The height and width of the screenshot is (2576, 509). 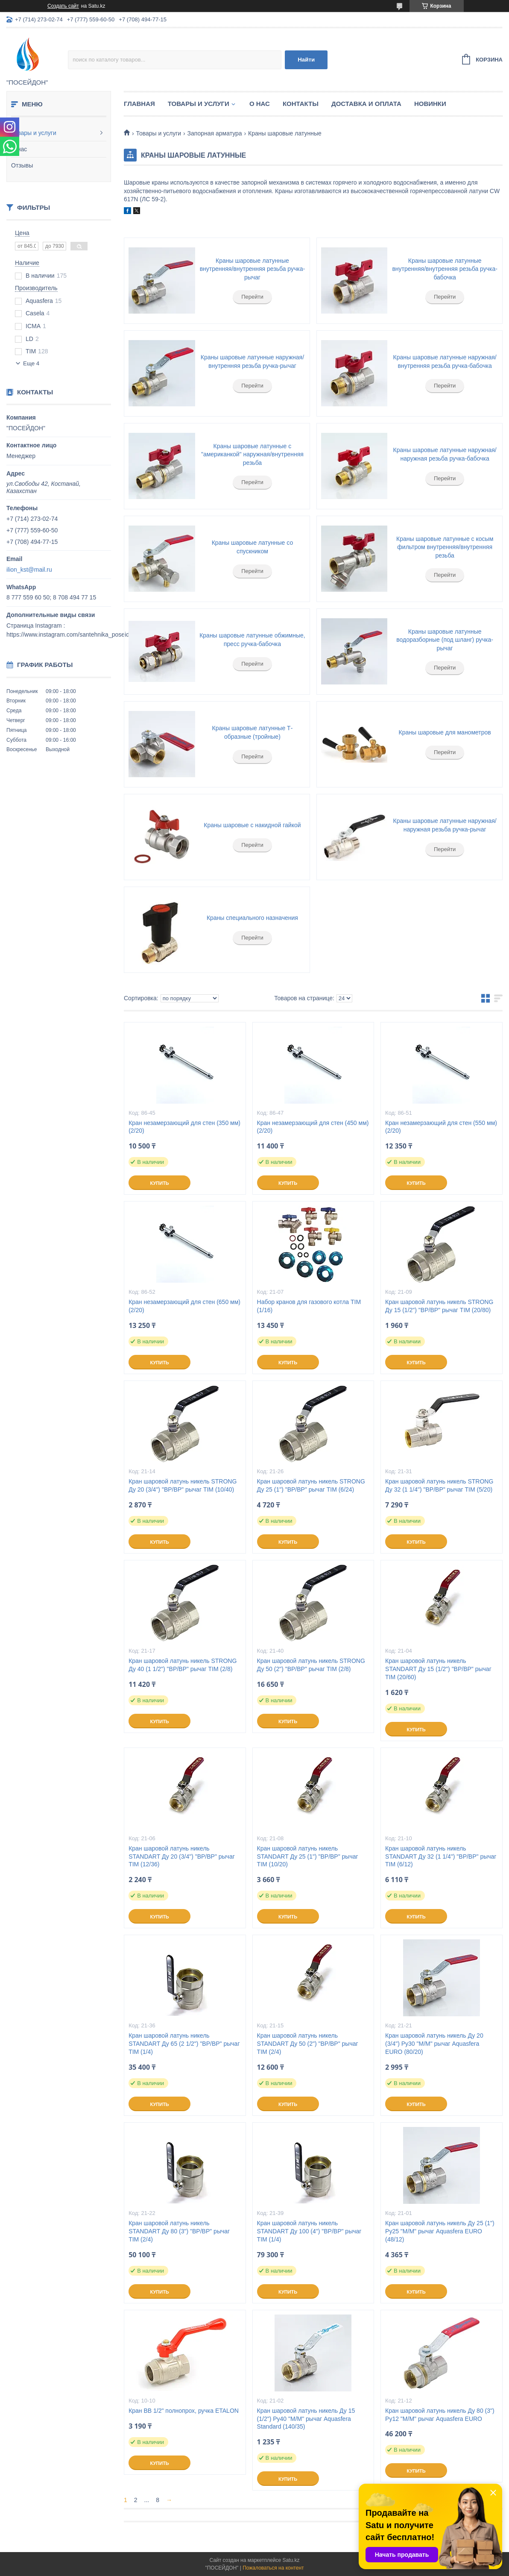 What do you see at coordinates (306, 2418) in the screenshot?
I see `Кран шаровой латунь никель Ду 15 (1/2") Ру40 "М/М" рычаг Aquasfera Standard (140/35)` at bounding box center [306, 2418].